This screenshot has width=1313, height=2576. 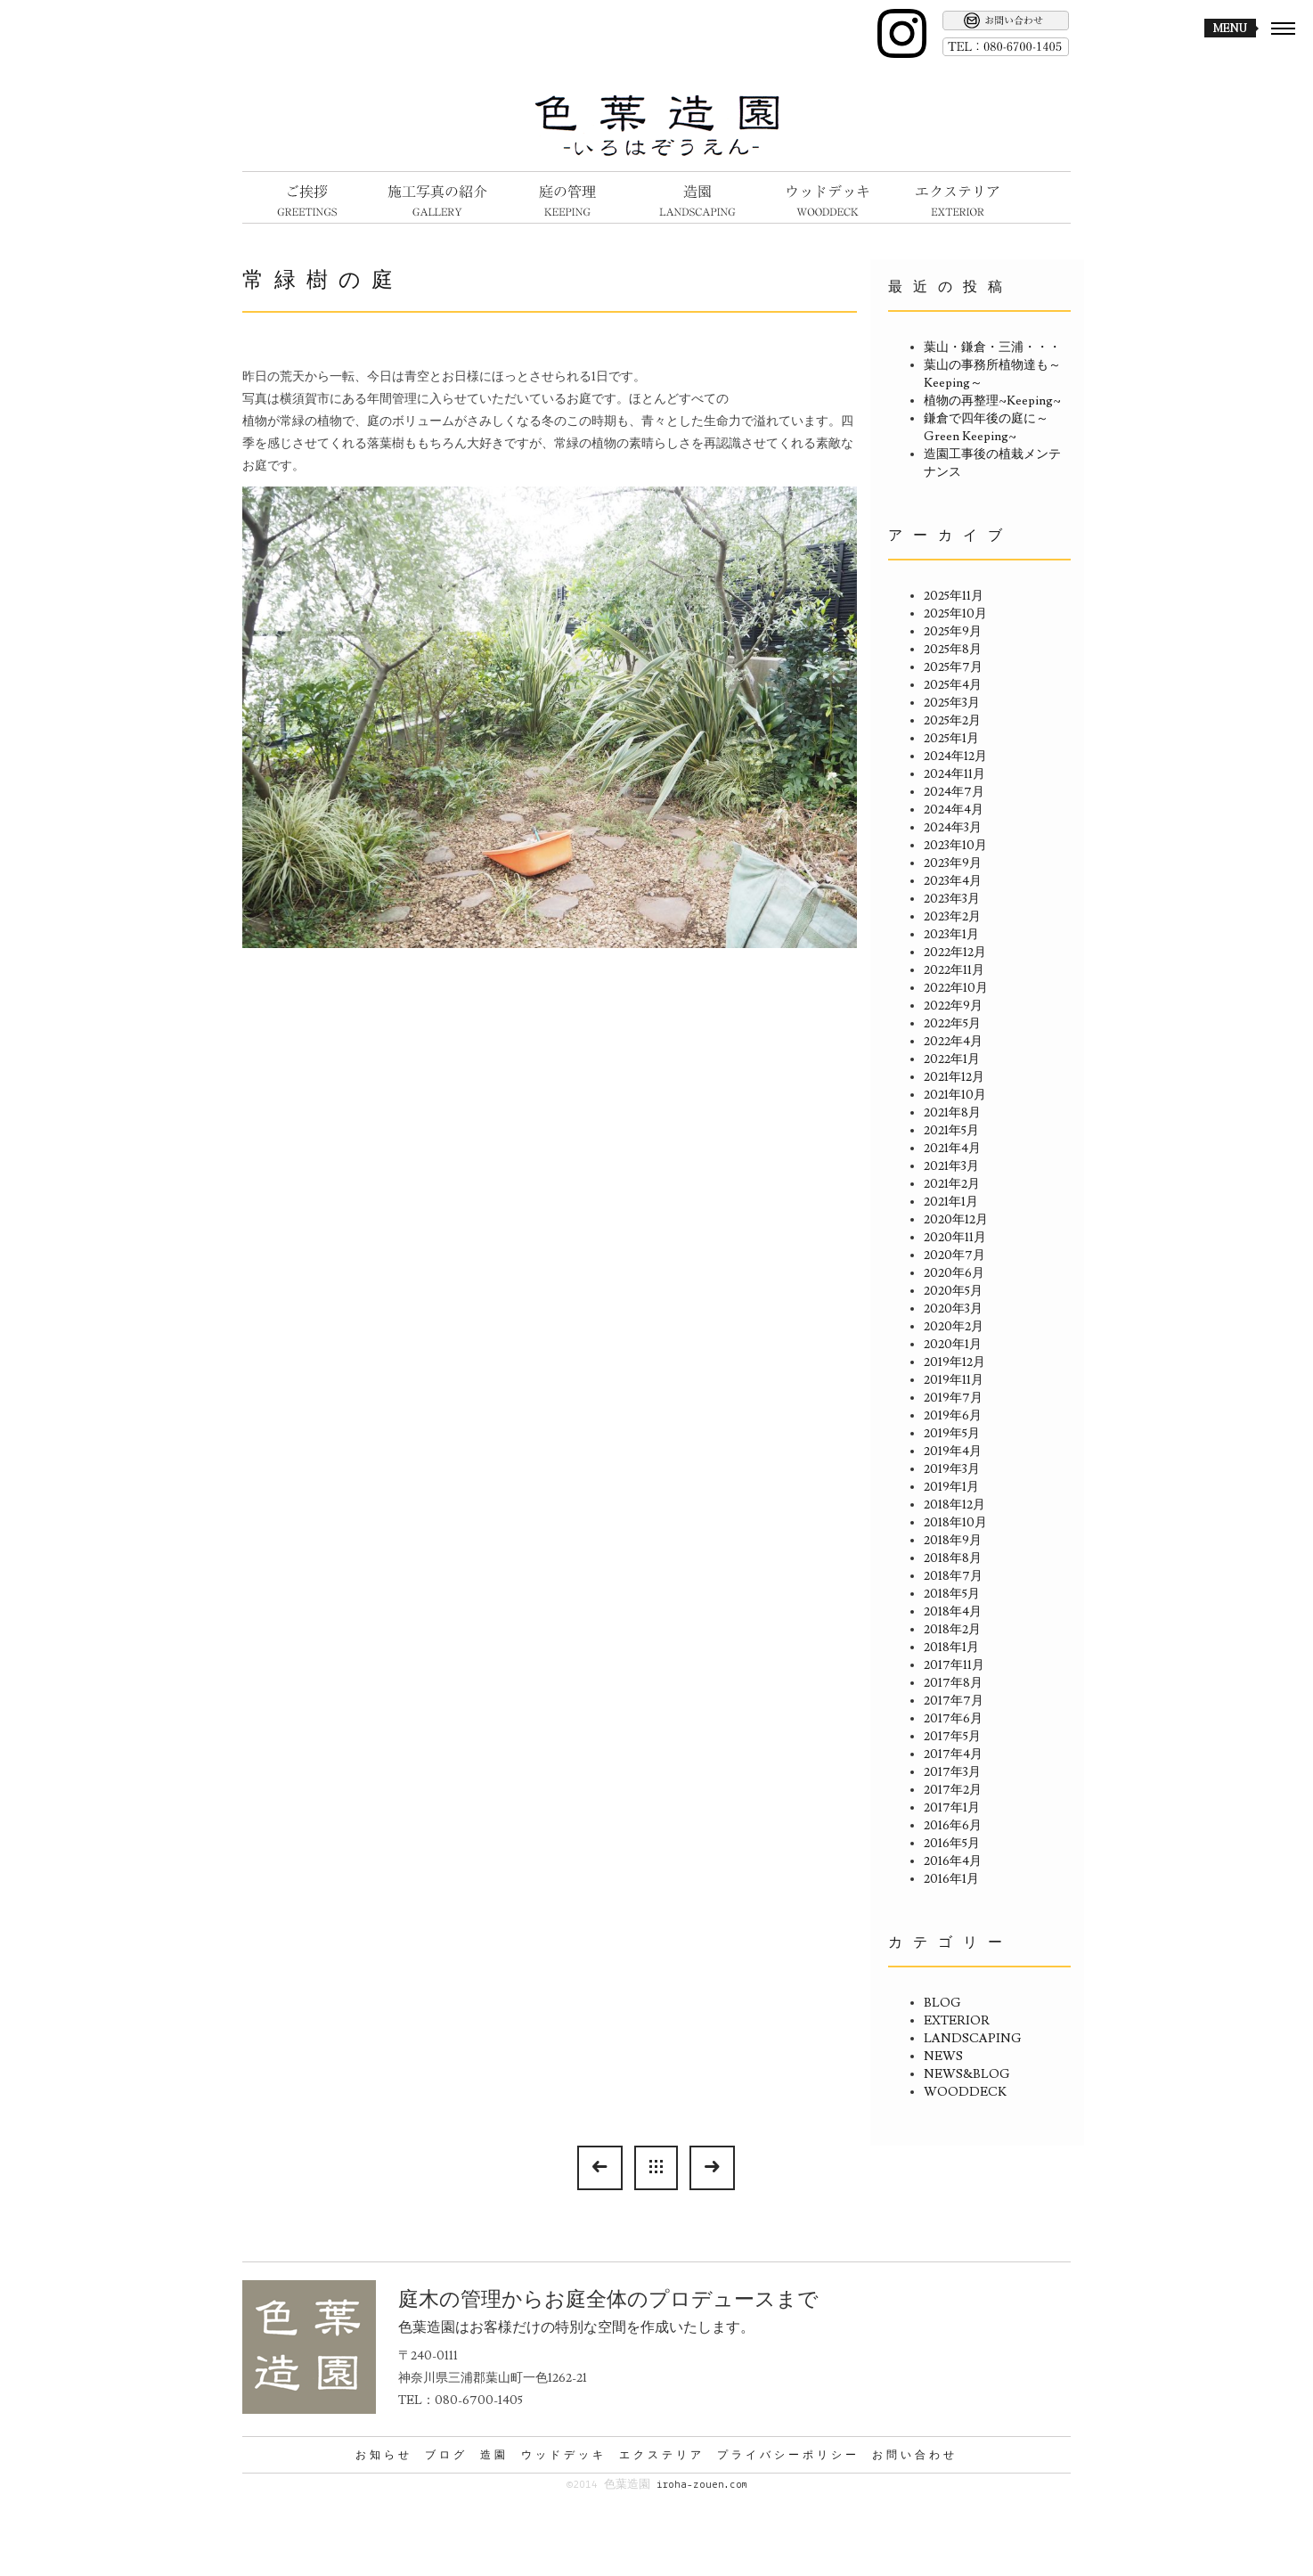 I want to click on 2020年12月, so click(x=956, y=1220).